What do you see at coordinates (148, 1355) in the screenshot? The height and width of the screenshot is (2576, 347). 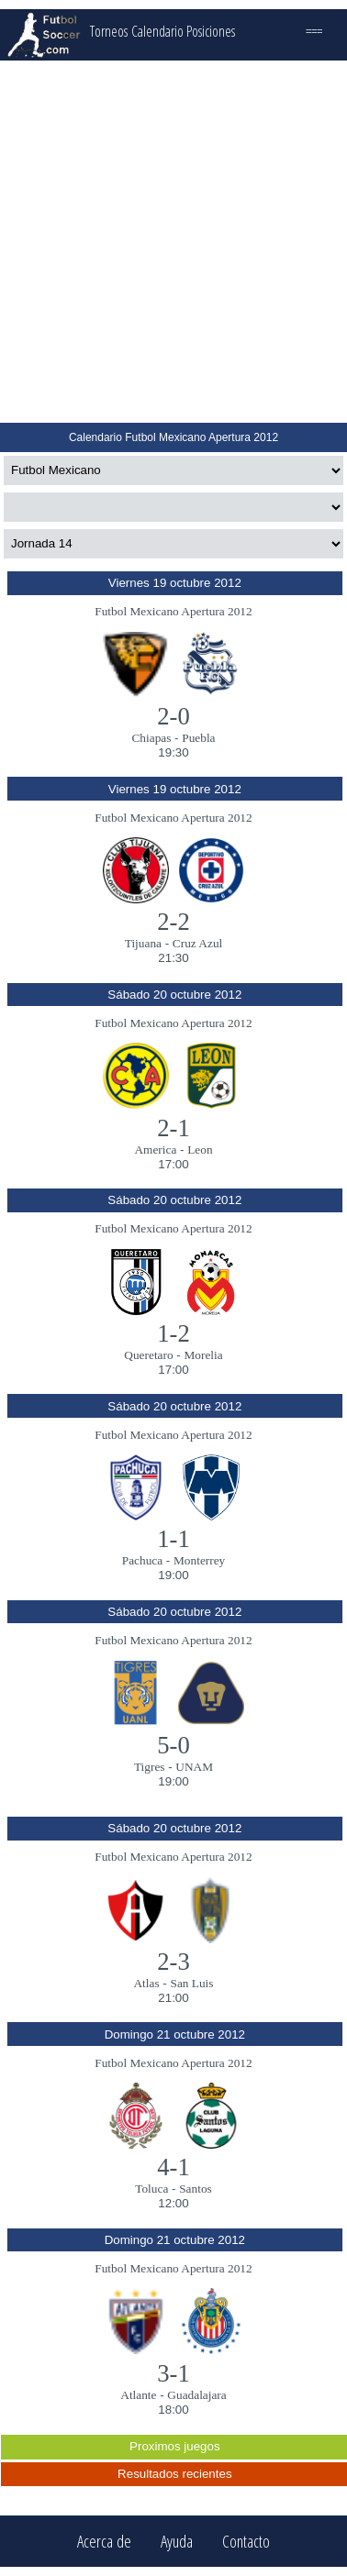 I see `Queretaro` at bounding box center [148, 1355].